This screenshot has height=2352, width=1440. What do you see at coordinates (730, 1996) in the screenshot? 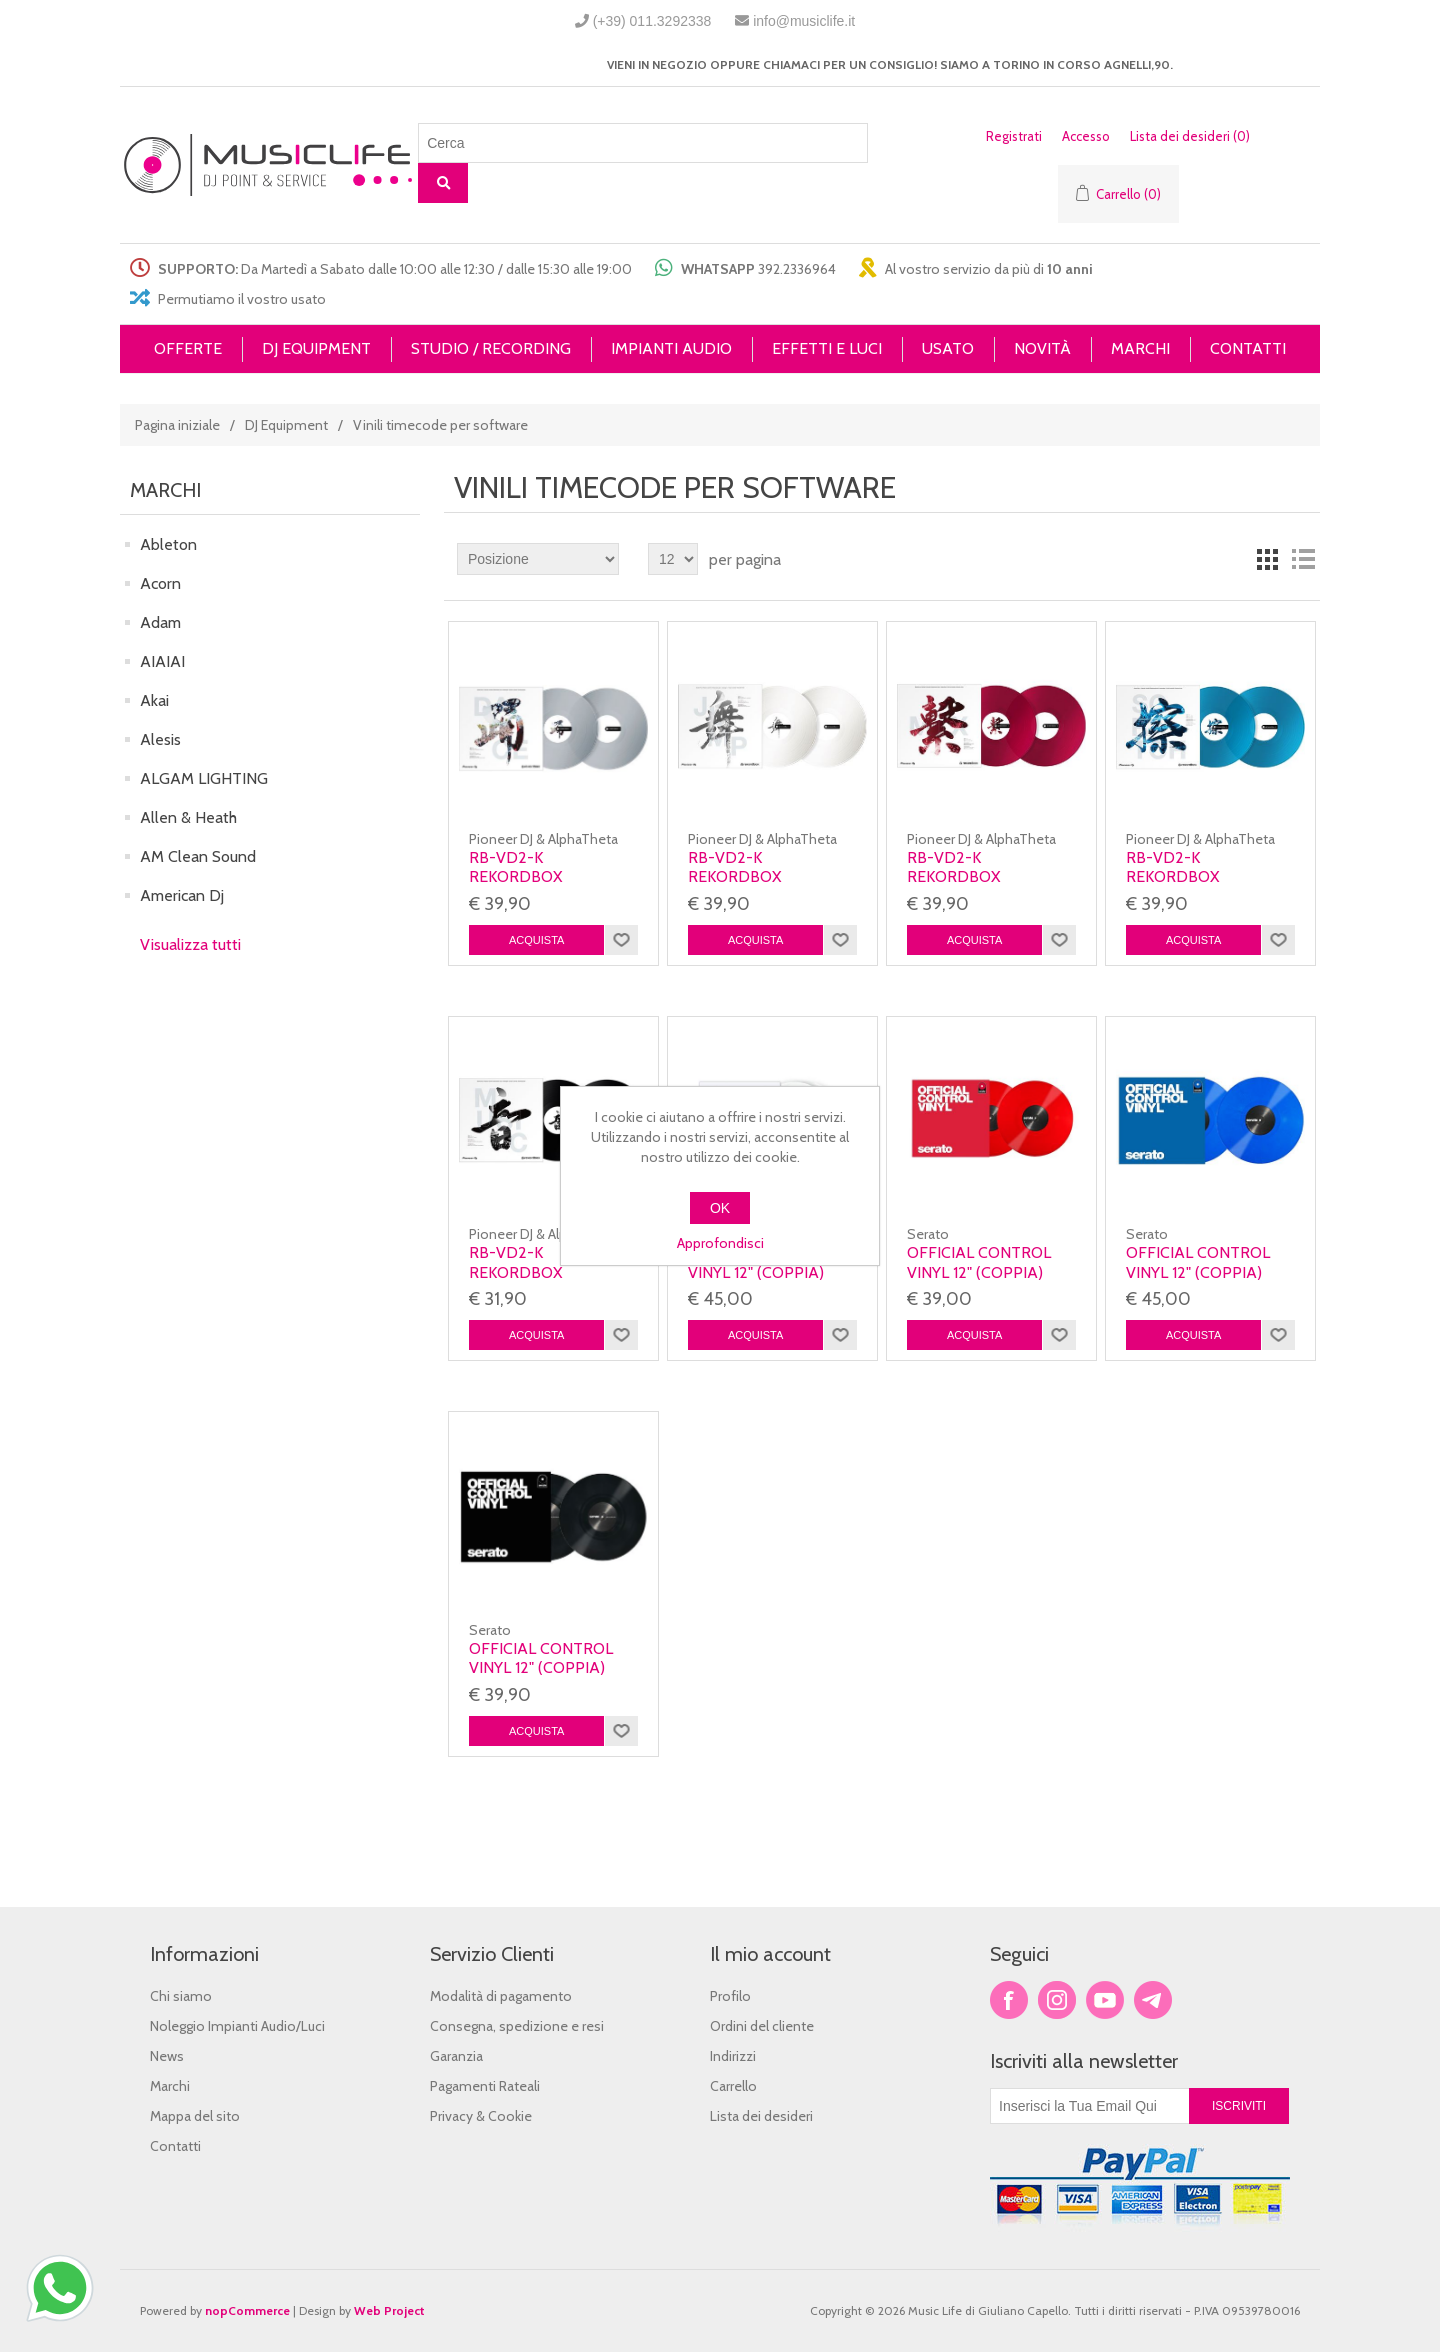
I see `Profilo` at bounding box center [730, 1996].